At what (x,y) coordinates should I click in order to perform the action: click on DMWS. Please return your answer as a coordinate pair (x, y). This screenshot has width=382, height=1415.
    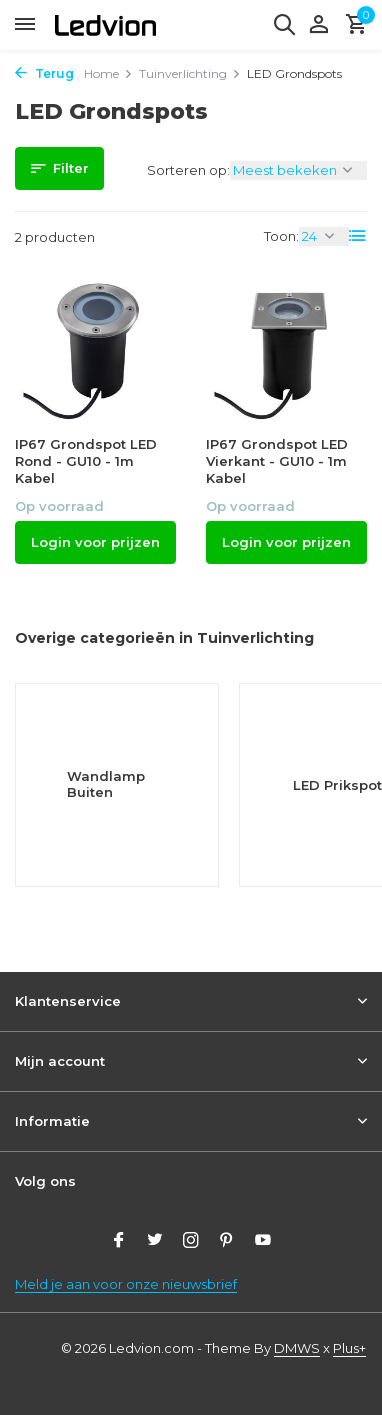
    Looking at the image, I should click on (297, 1348).